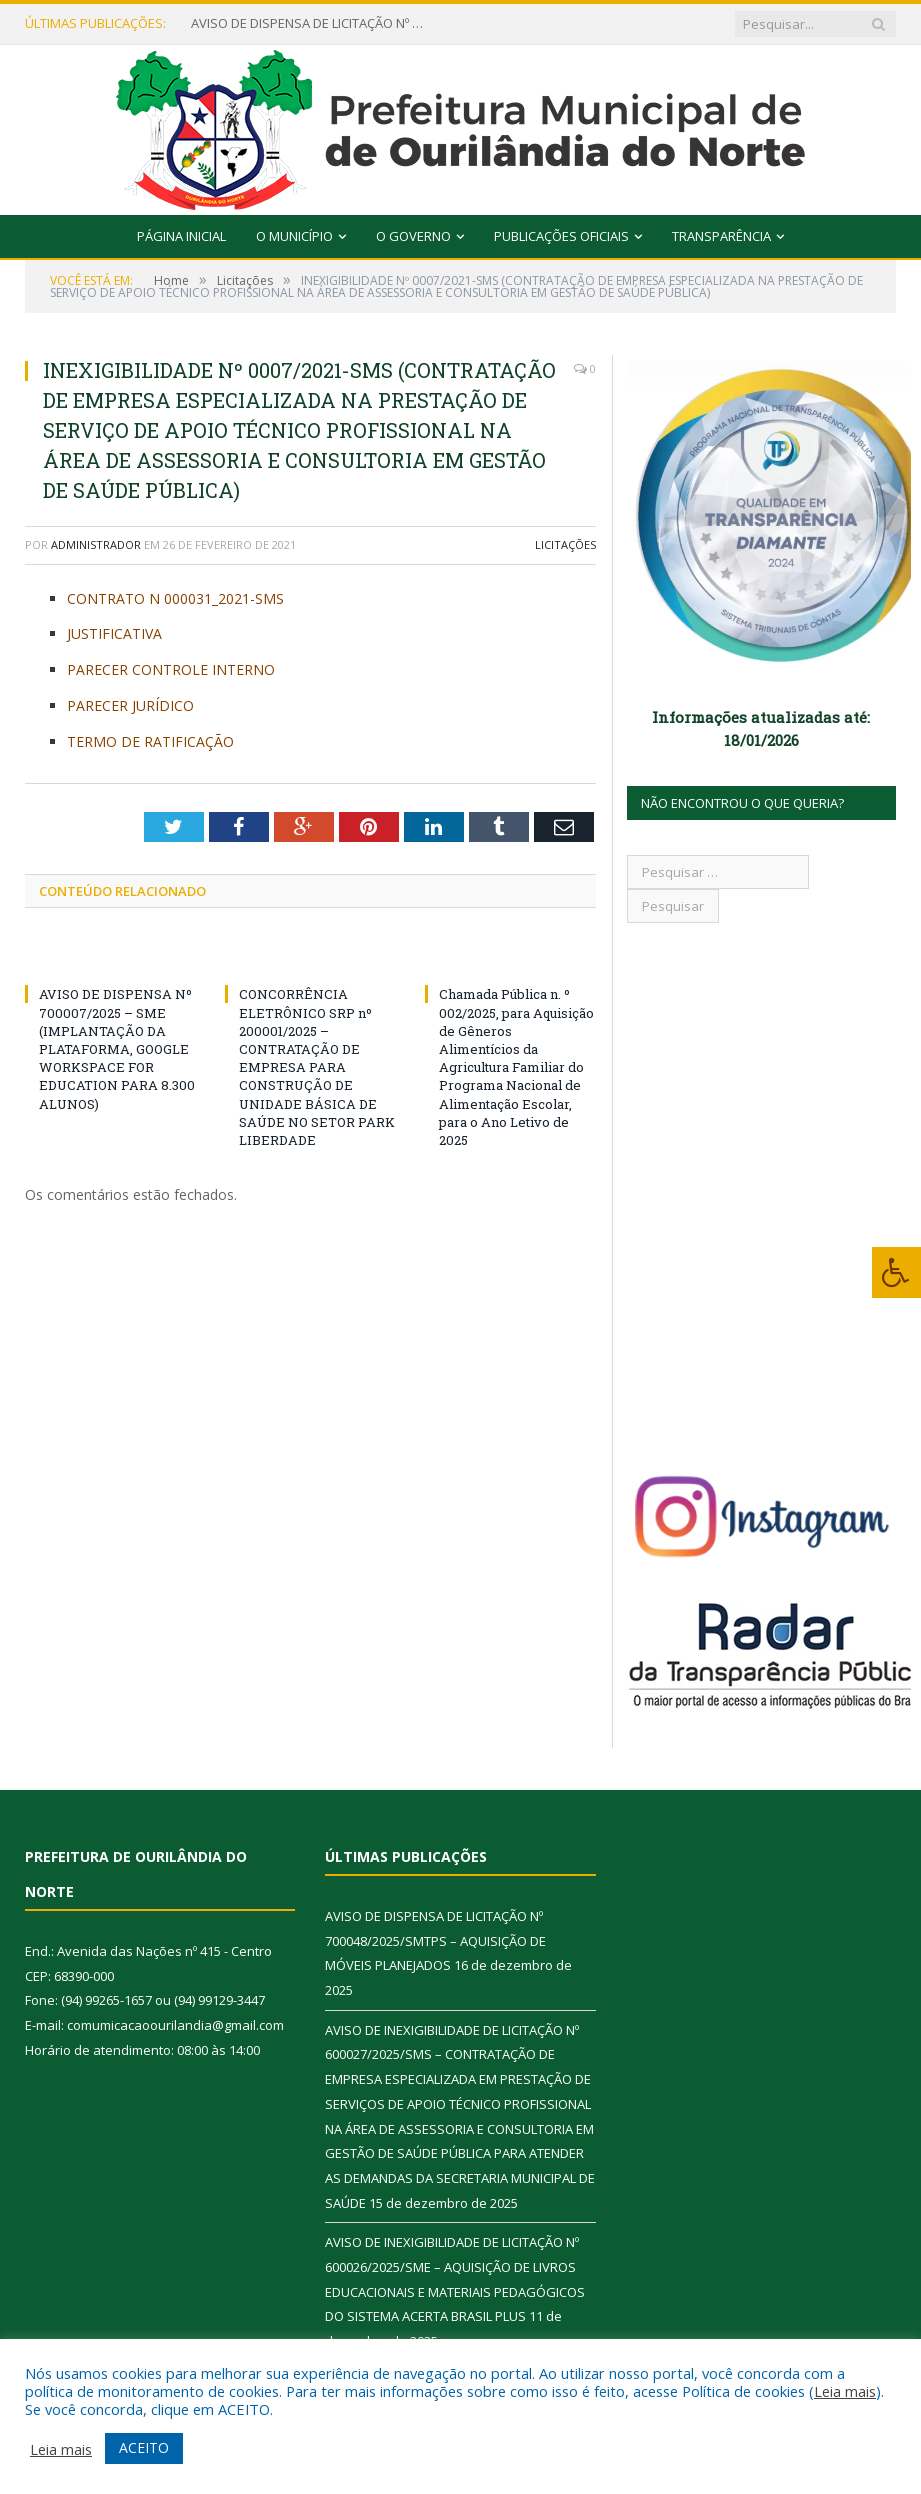 This screenshot has height=2494, width=921. What do you see at coordinates (845, 2391) in the screenshot?
I see `Leia mais` at bounding box center [845, 2391].